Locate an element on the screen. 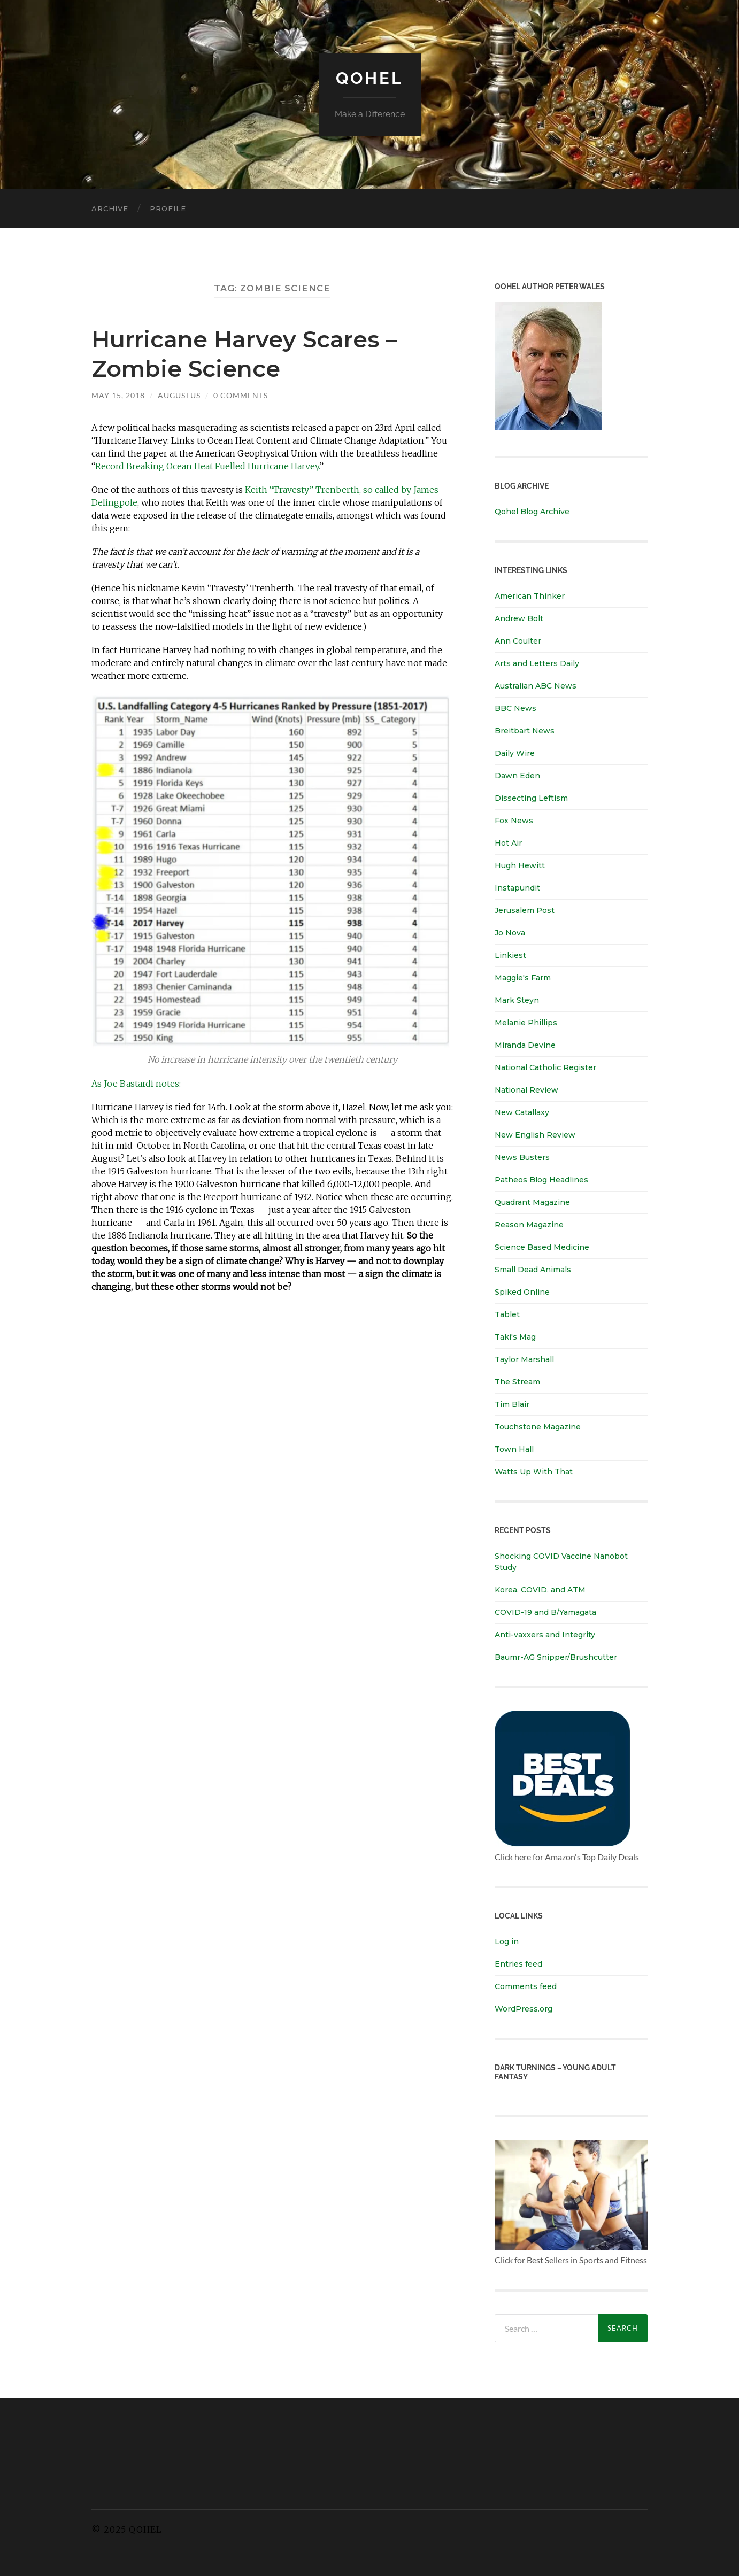 The image size is (739, 2576). Linkiest is located at coordinates (510, 955).